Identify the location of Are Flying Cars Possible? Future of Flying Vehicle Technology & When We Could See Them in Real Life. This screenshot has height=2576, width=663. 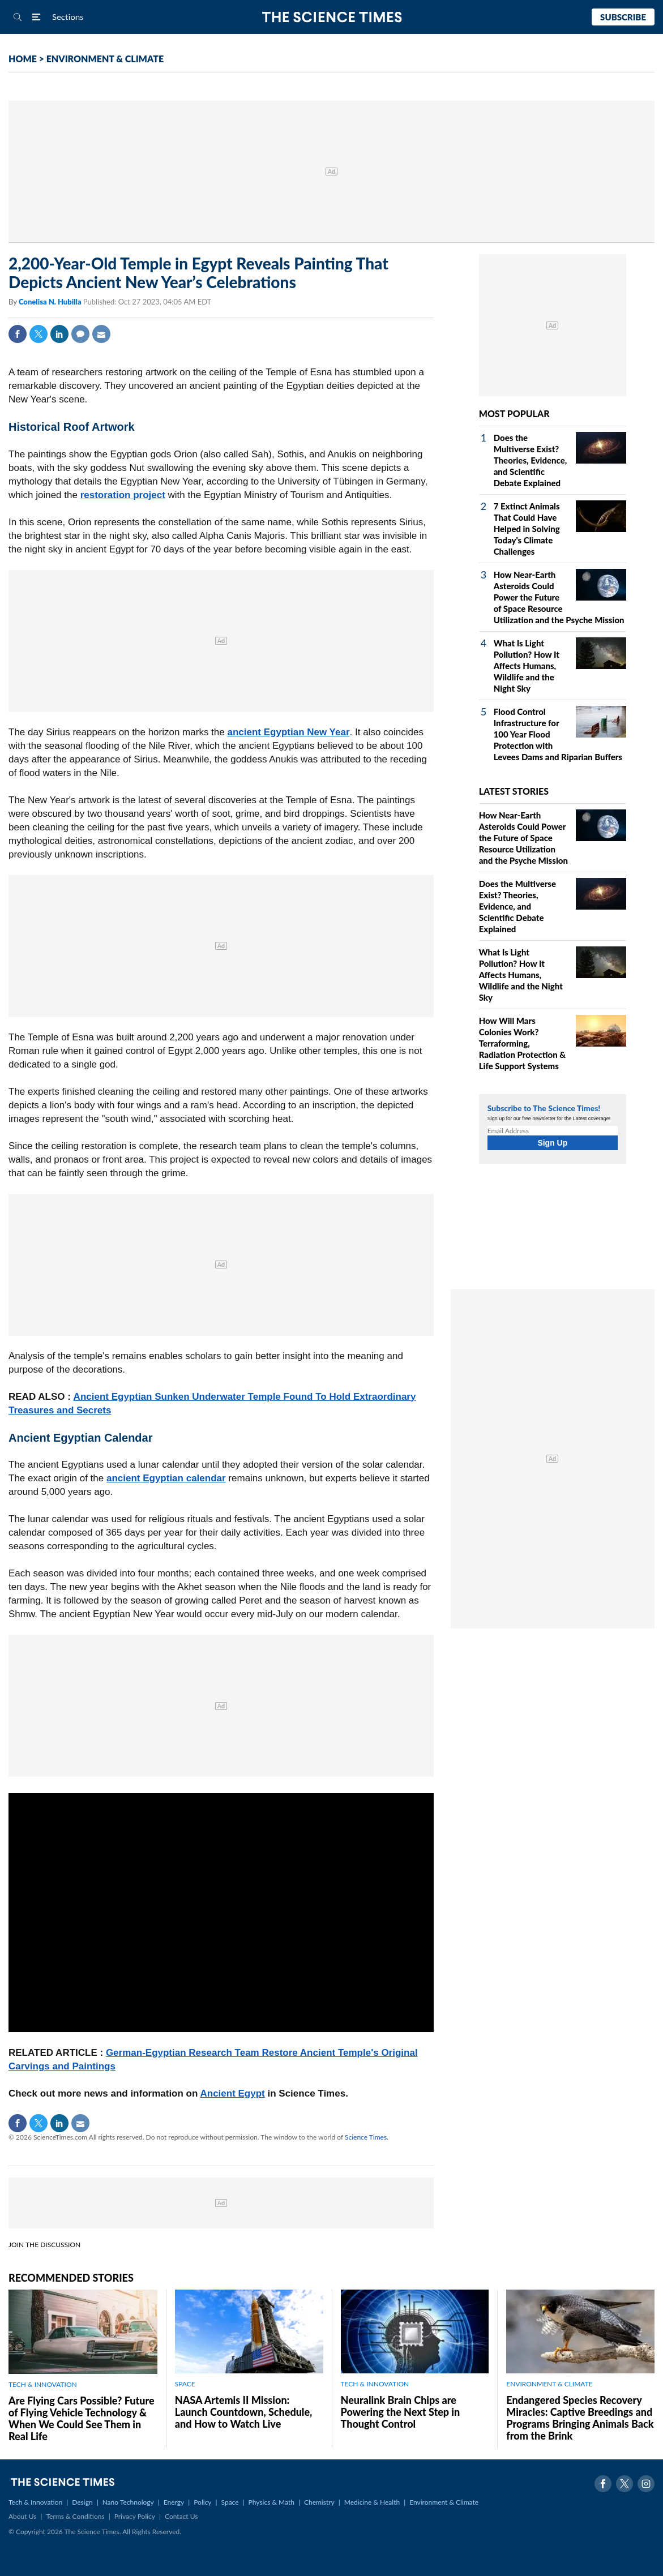
(81, 2418).